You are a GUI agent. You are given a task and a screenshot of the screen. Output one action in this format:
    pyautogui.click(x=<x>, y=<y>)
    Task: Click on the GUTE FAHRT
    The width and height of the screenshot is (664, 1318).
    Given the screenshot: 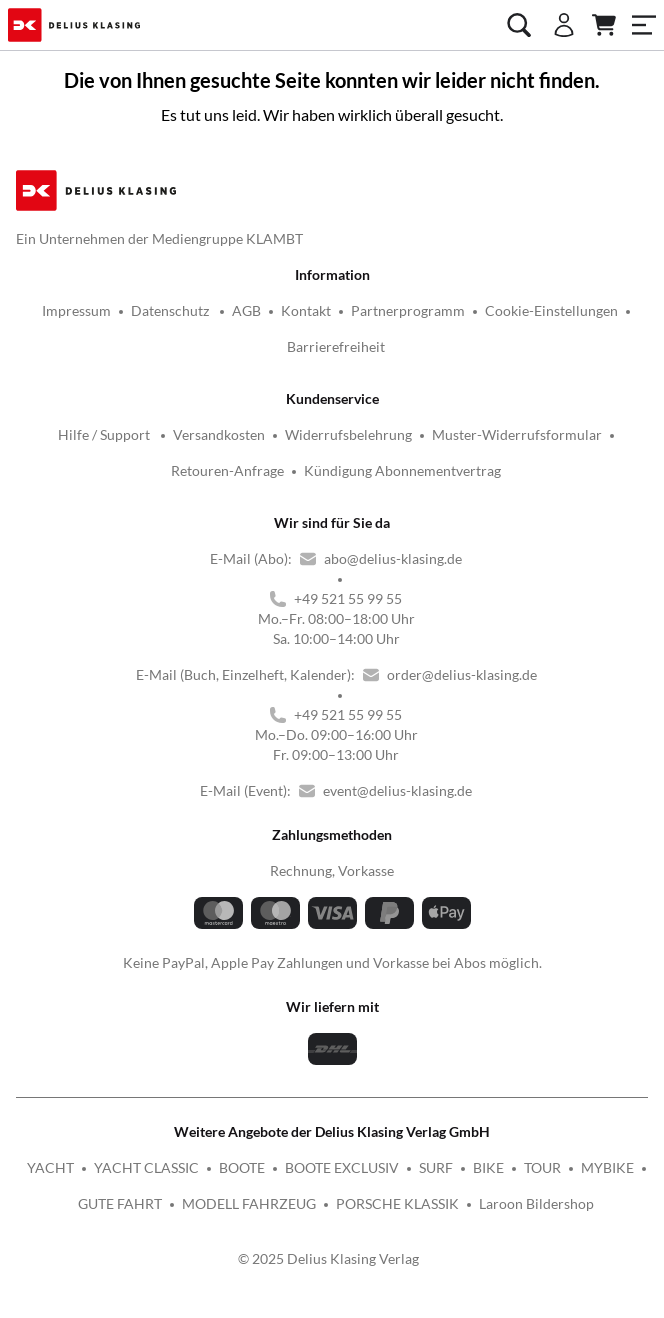 What is the action you would take?
    pyautogui.click(x=120, y=1203)
    